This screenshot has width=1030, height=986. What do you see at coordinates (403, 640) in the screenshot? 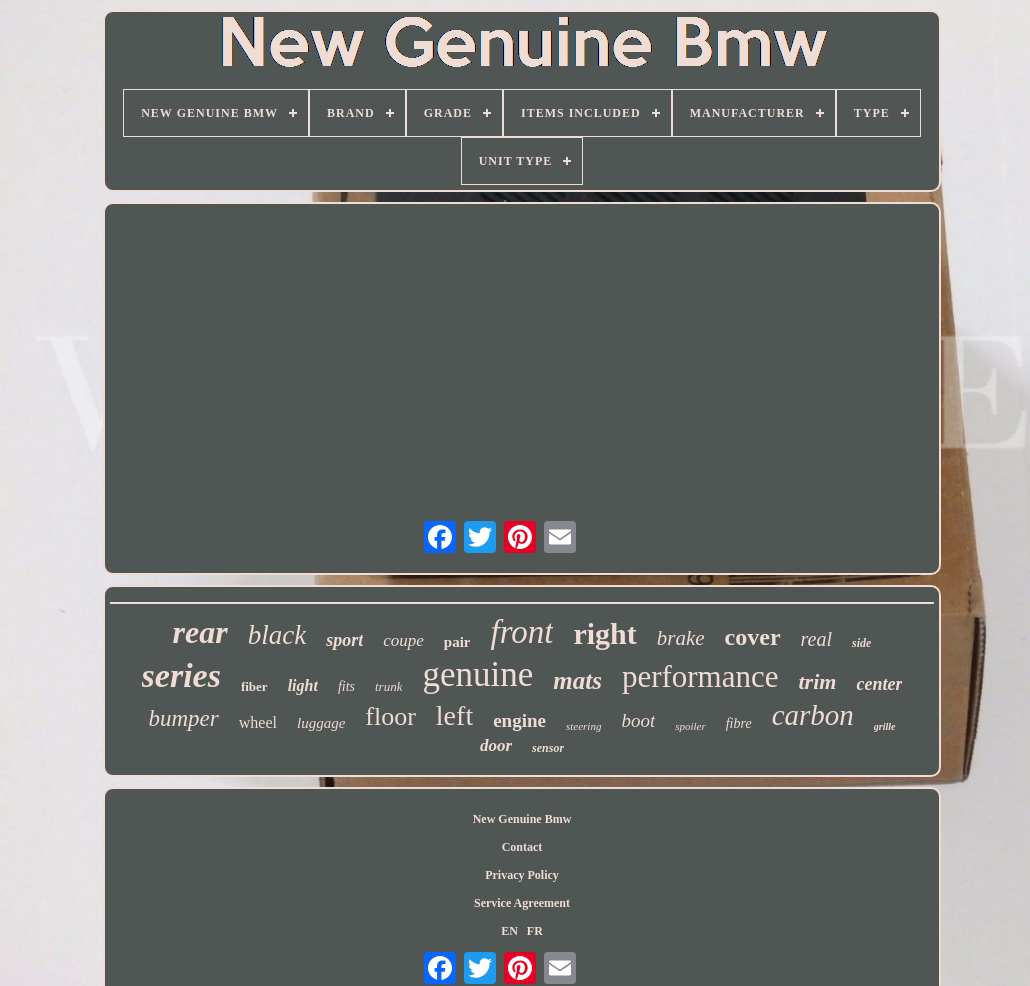
I see `coupe` at bounding box center [403, 640].